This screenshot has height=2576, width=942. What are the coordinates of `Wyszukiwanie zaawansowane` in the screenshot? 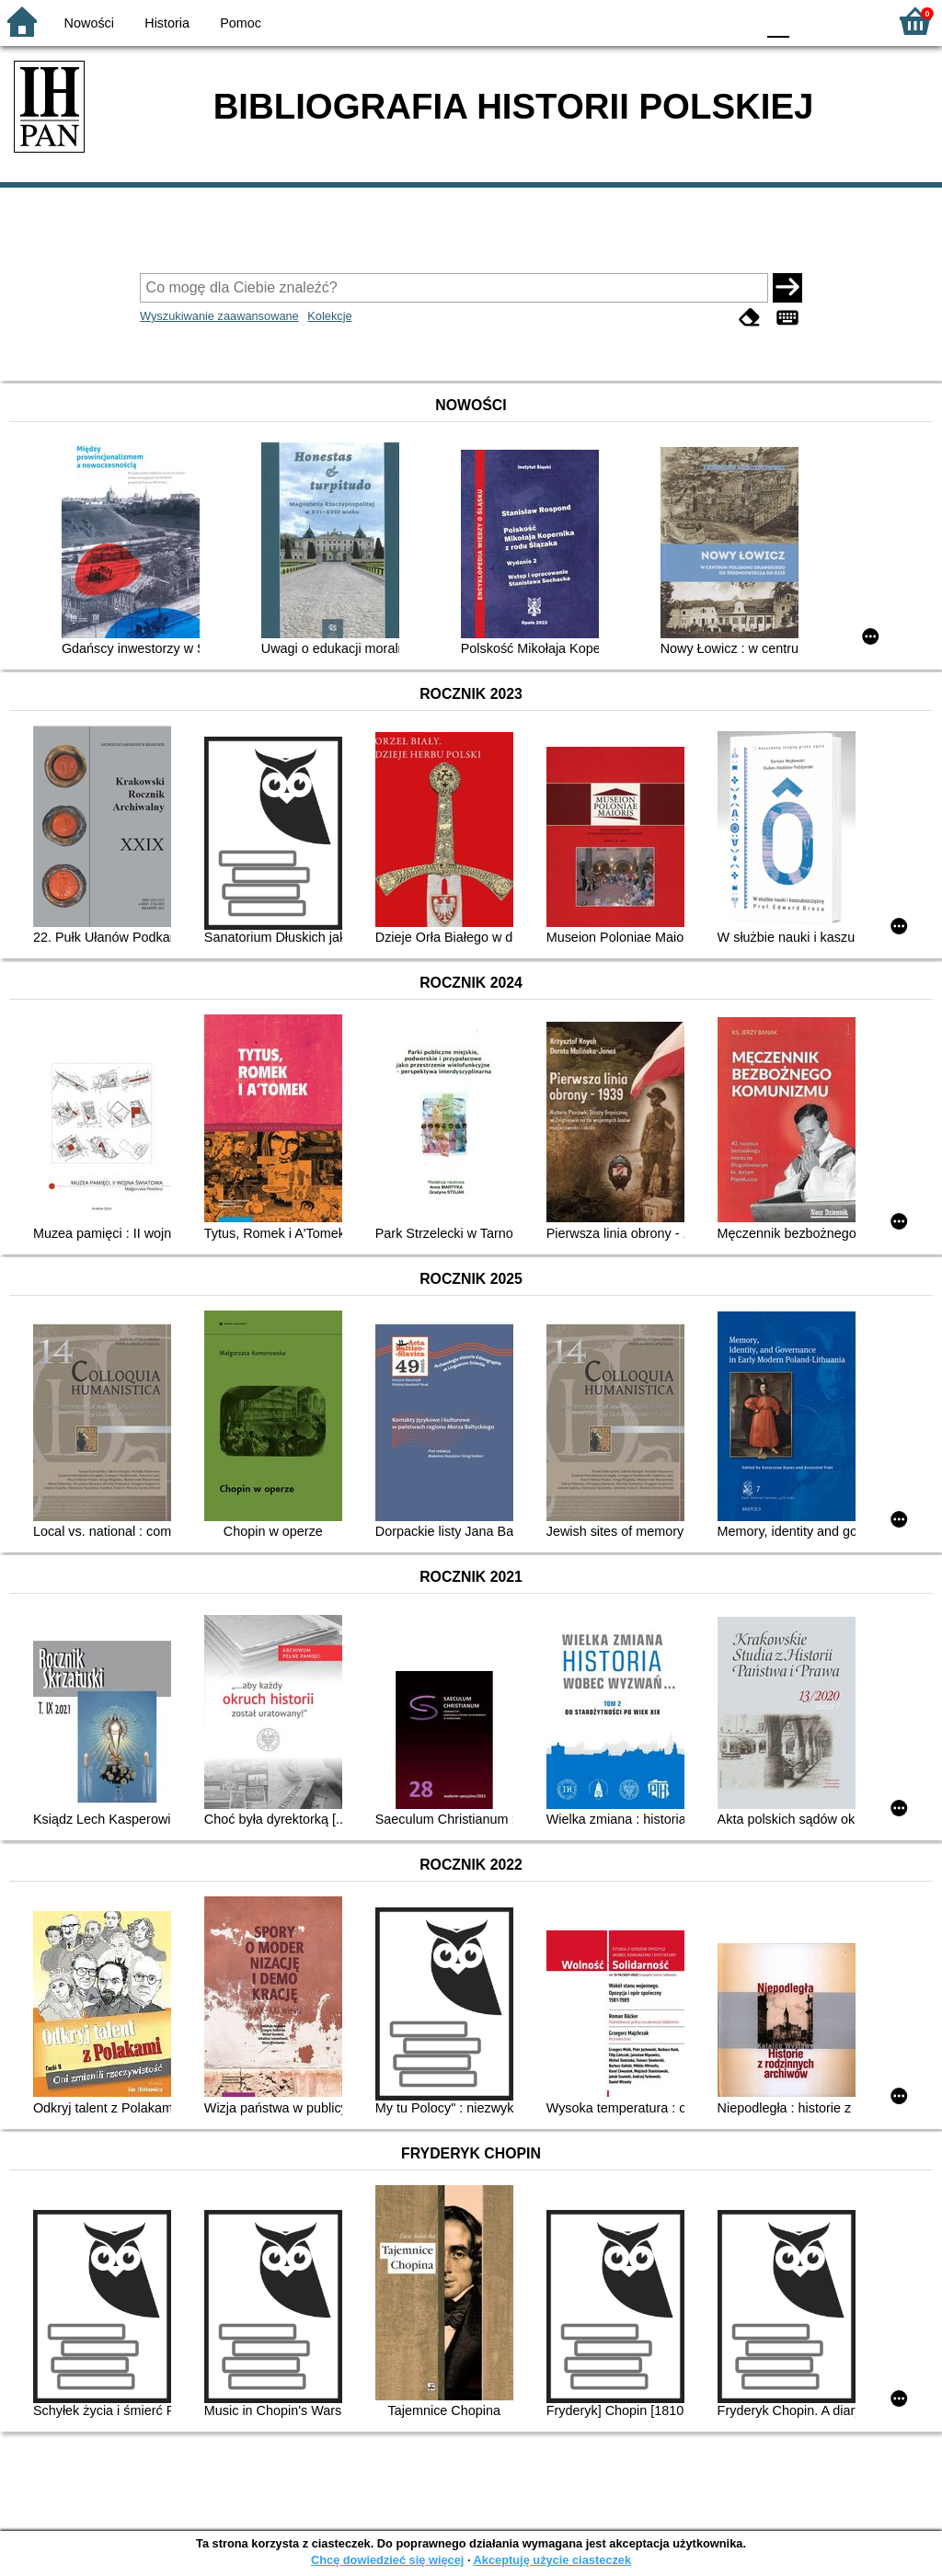 It's located at (219, 316).